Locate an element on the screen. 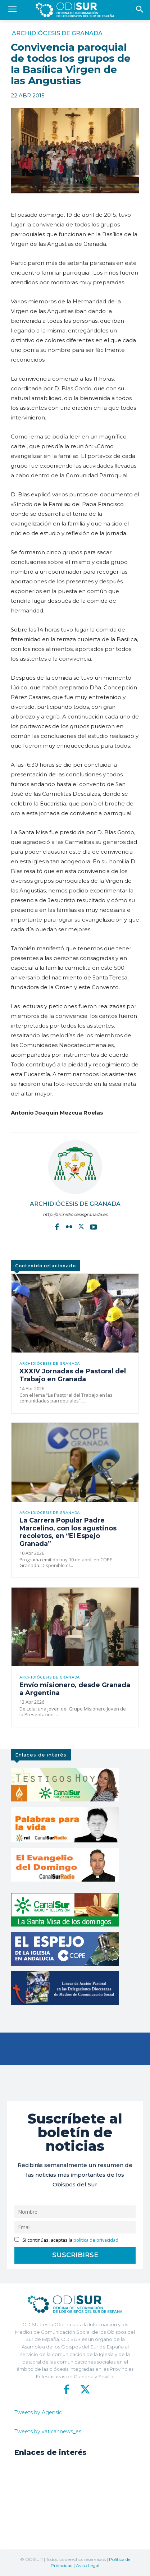  Aviso Legal is located at coordinates (87, 2565).